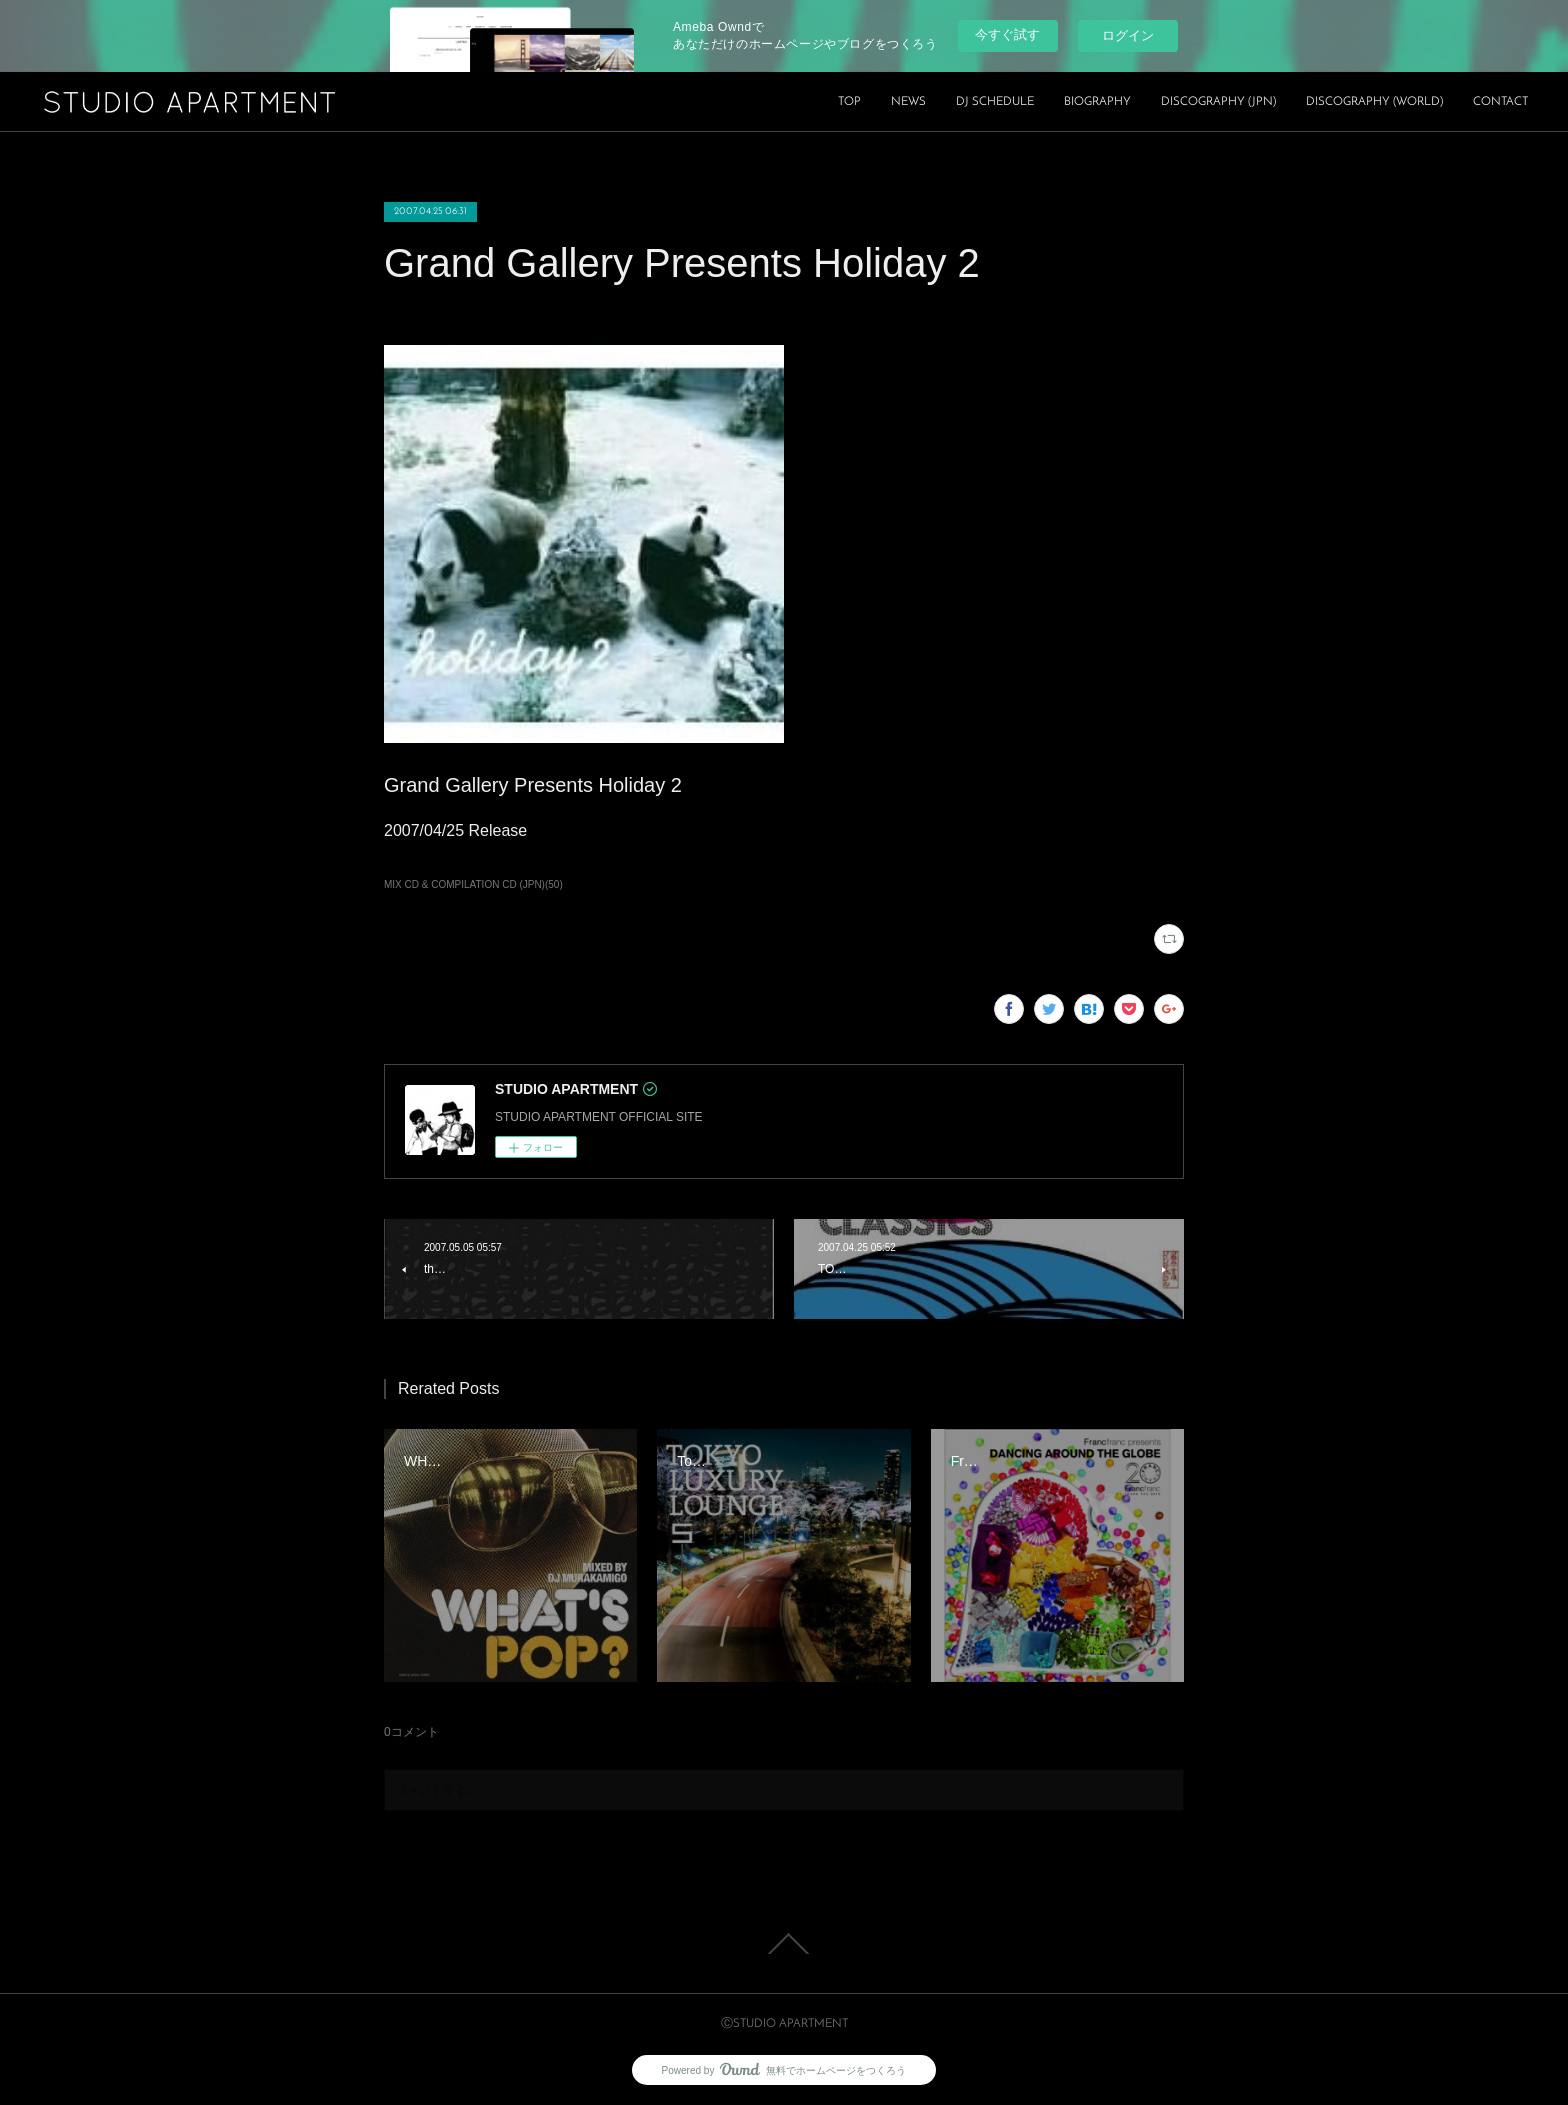  What do you see at coordinates (1128, 35) in the screenshot?
I see `ログイン` at bounding box center [1128, 35].